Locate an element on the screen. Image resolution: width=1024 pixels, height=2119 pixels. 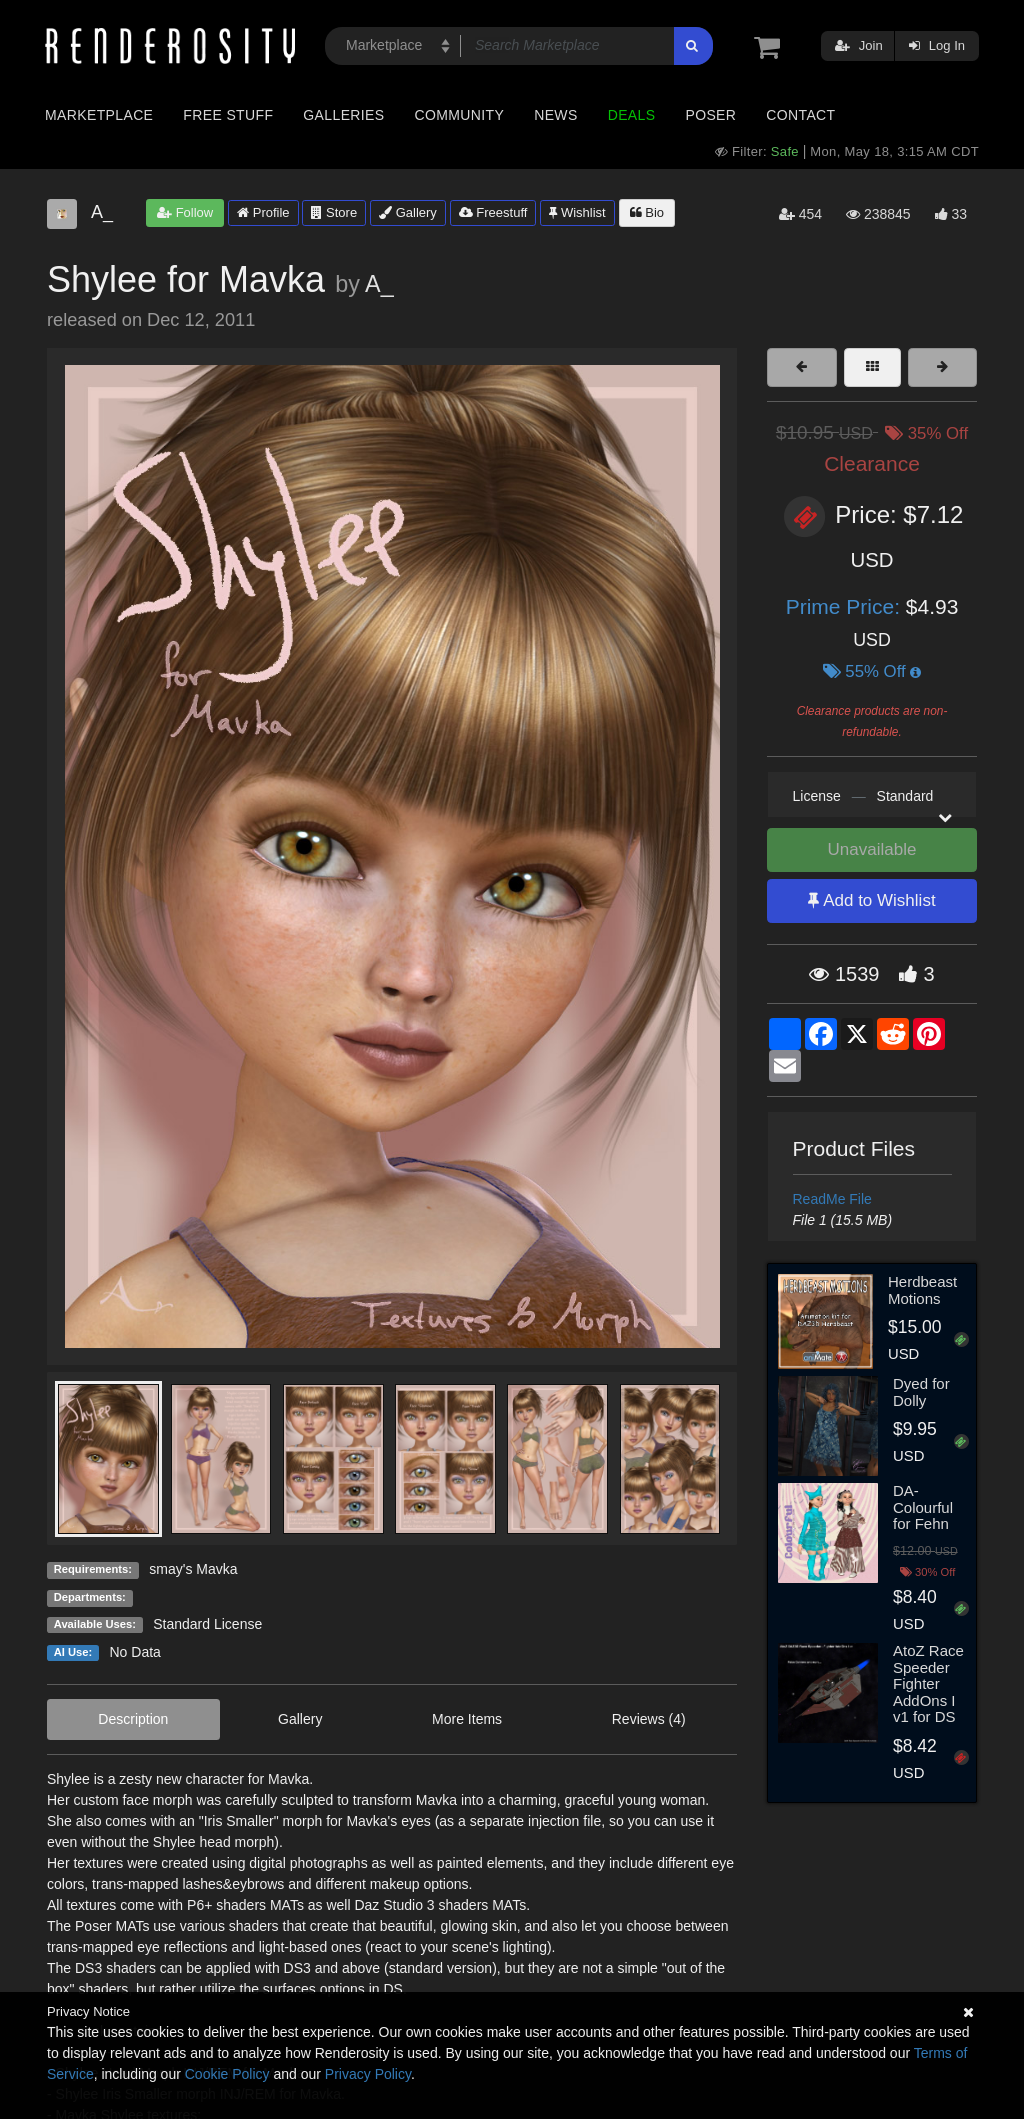
Freestuff is located at coordinates (493, 212).